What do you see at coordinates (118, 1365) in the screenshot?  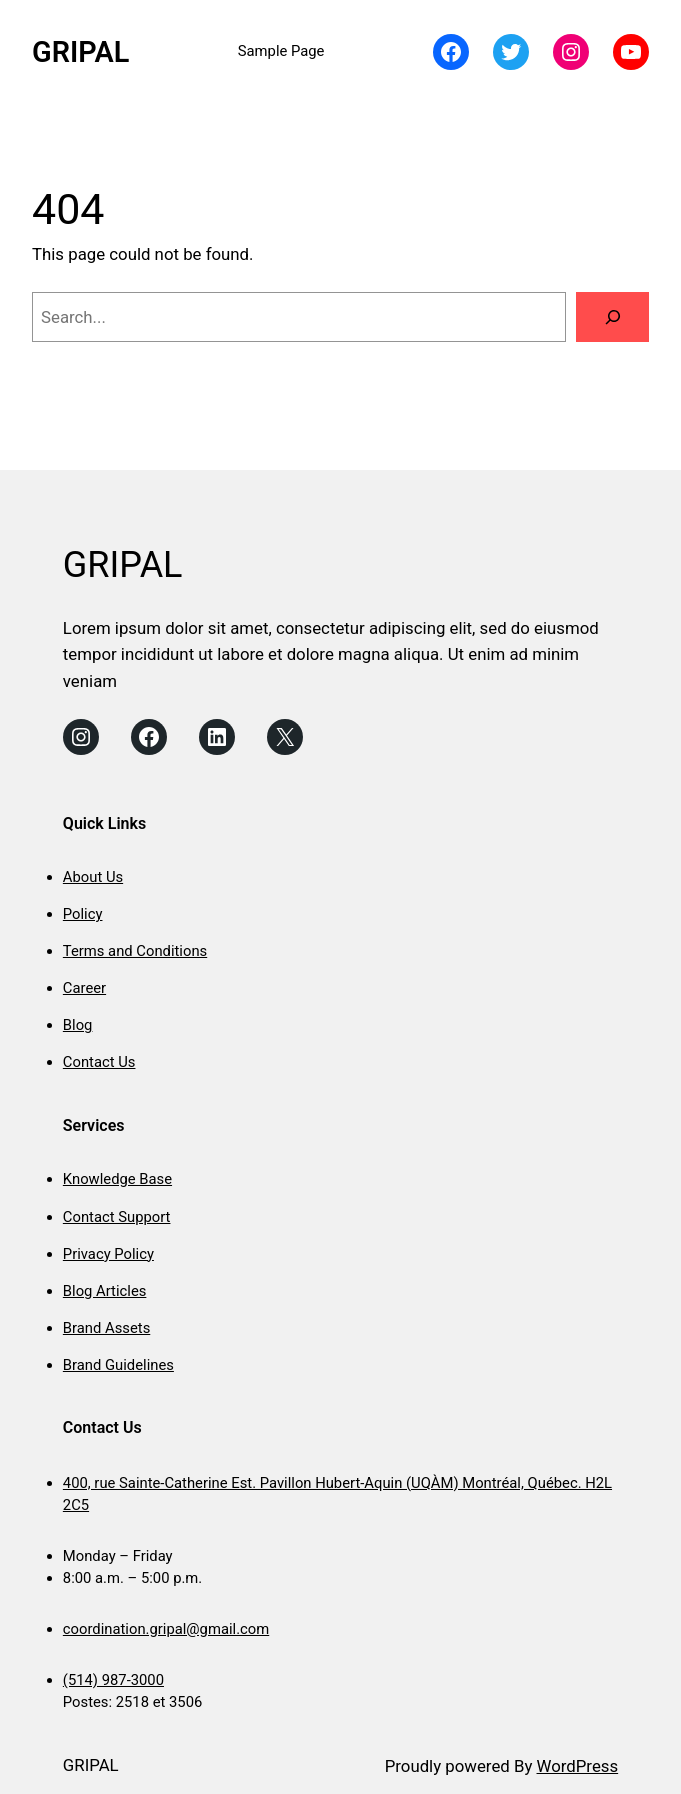 I see `Brand Guidelines` at bounding box center [118, 1365].